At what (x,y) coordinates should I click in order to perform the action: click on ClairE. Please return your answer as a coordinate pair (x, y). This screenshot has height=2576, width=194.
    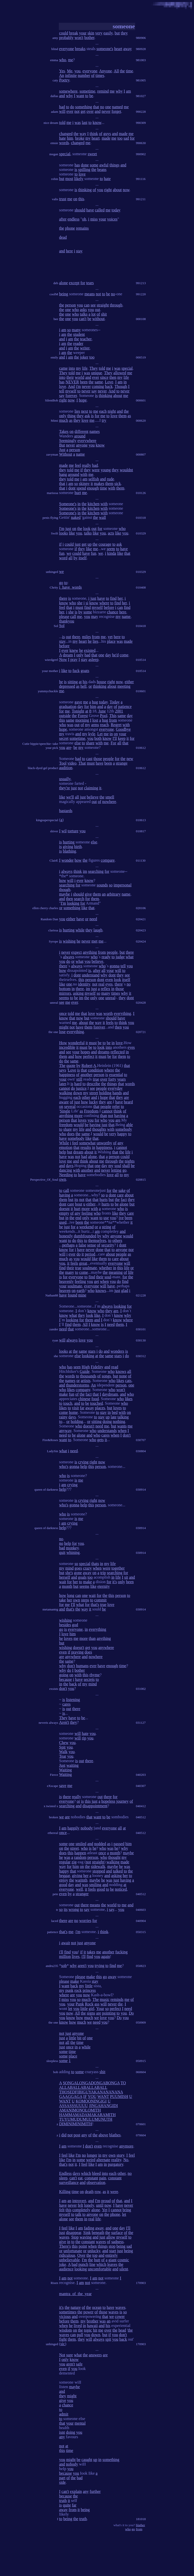
    Looking at the image, I should click on (54, 860).